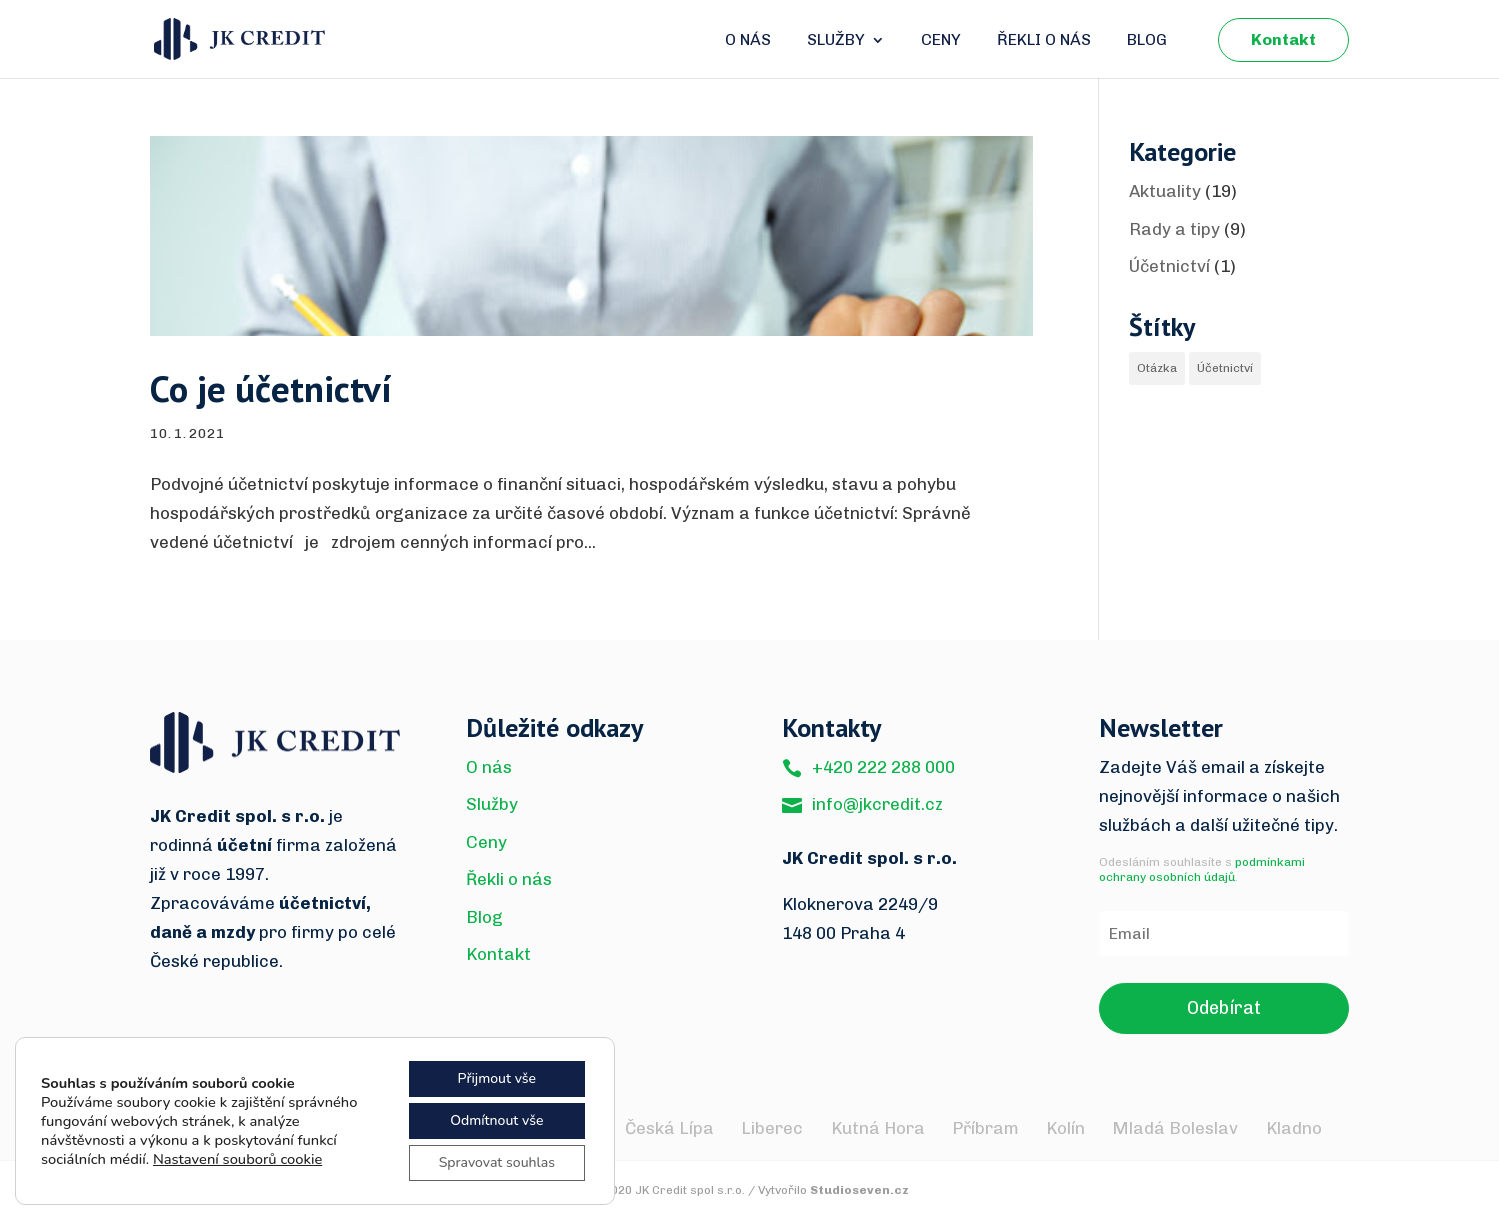  Describe the element at coordinates (878, 1128) in the screenshot. I see `Kutná Hora` at that location.